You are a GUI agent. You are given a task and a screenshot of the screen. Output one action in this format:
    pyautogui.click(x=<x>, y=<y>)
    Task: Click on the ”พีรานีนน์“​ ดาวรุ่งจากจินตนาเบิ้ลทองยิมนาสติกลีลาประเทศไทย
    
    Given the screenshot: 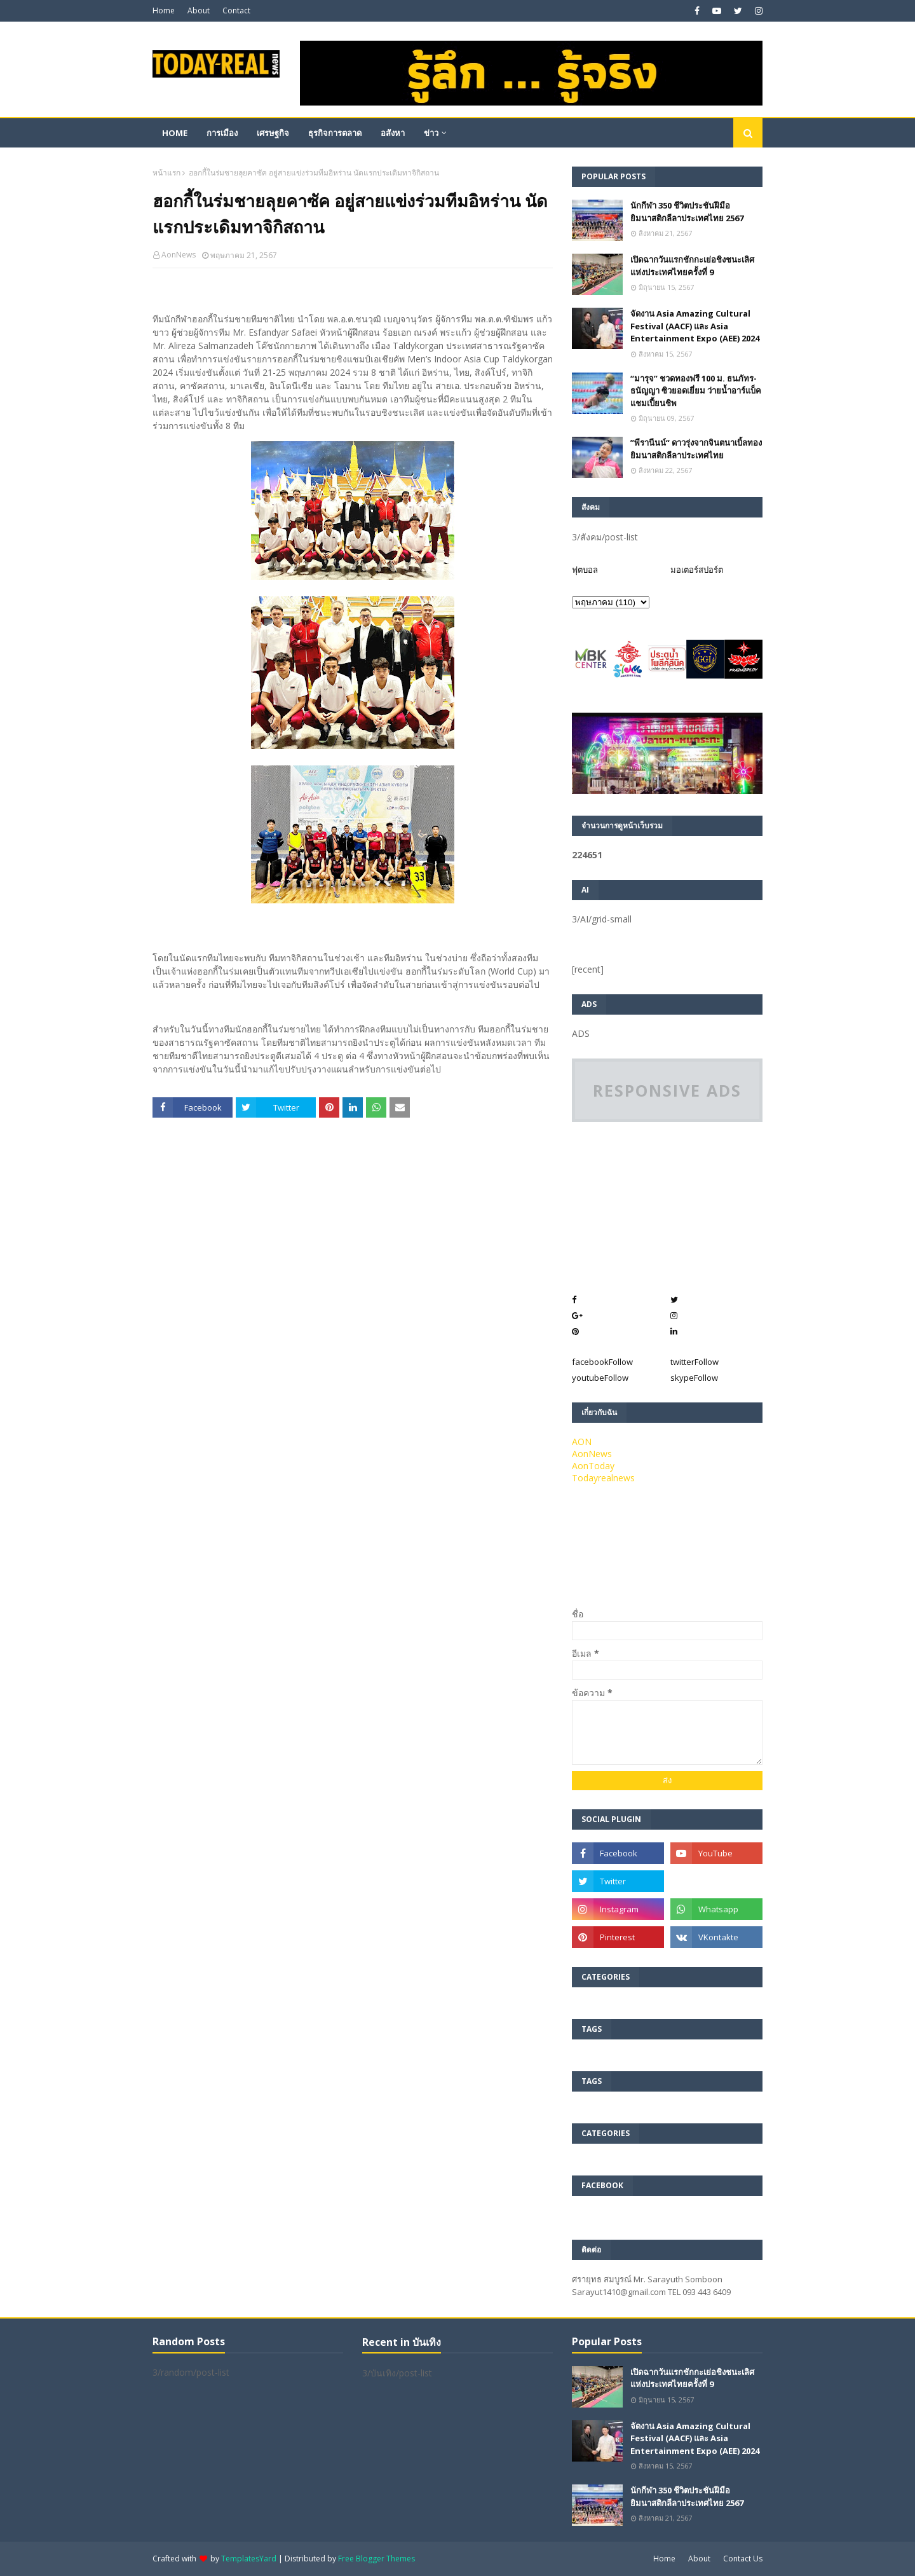 What is the action you would take?
    pyautogui.click(x=696, y=449)
    